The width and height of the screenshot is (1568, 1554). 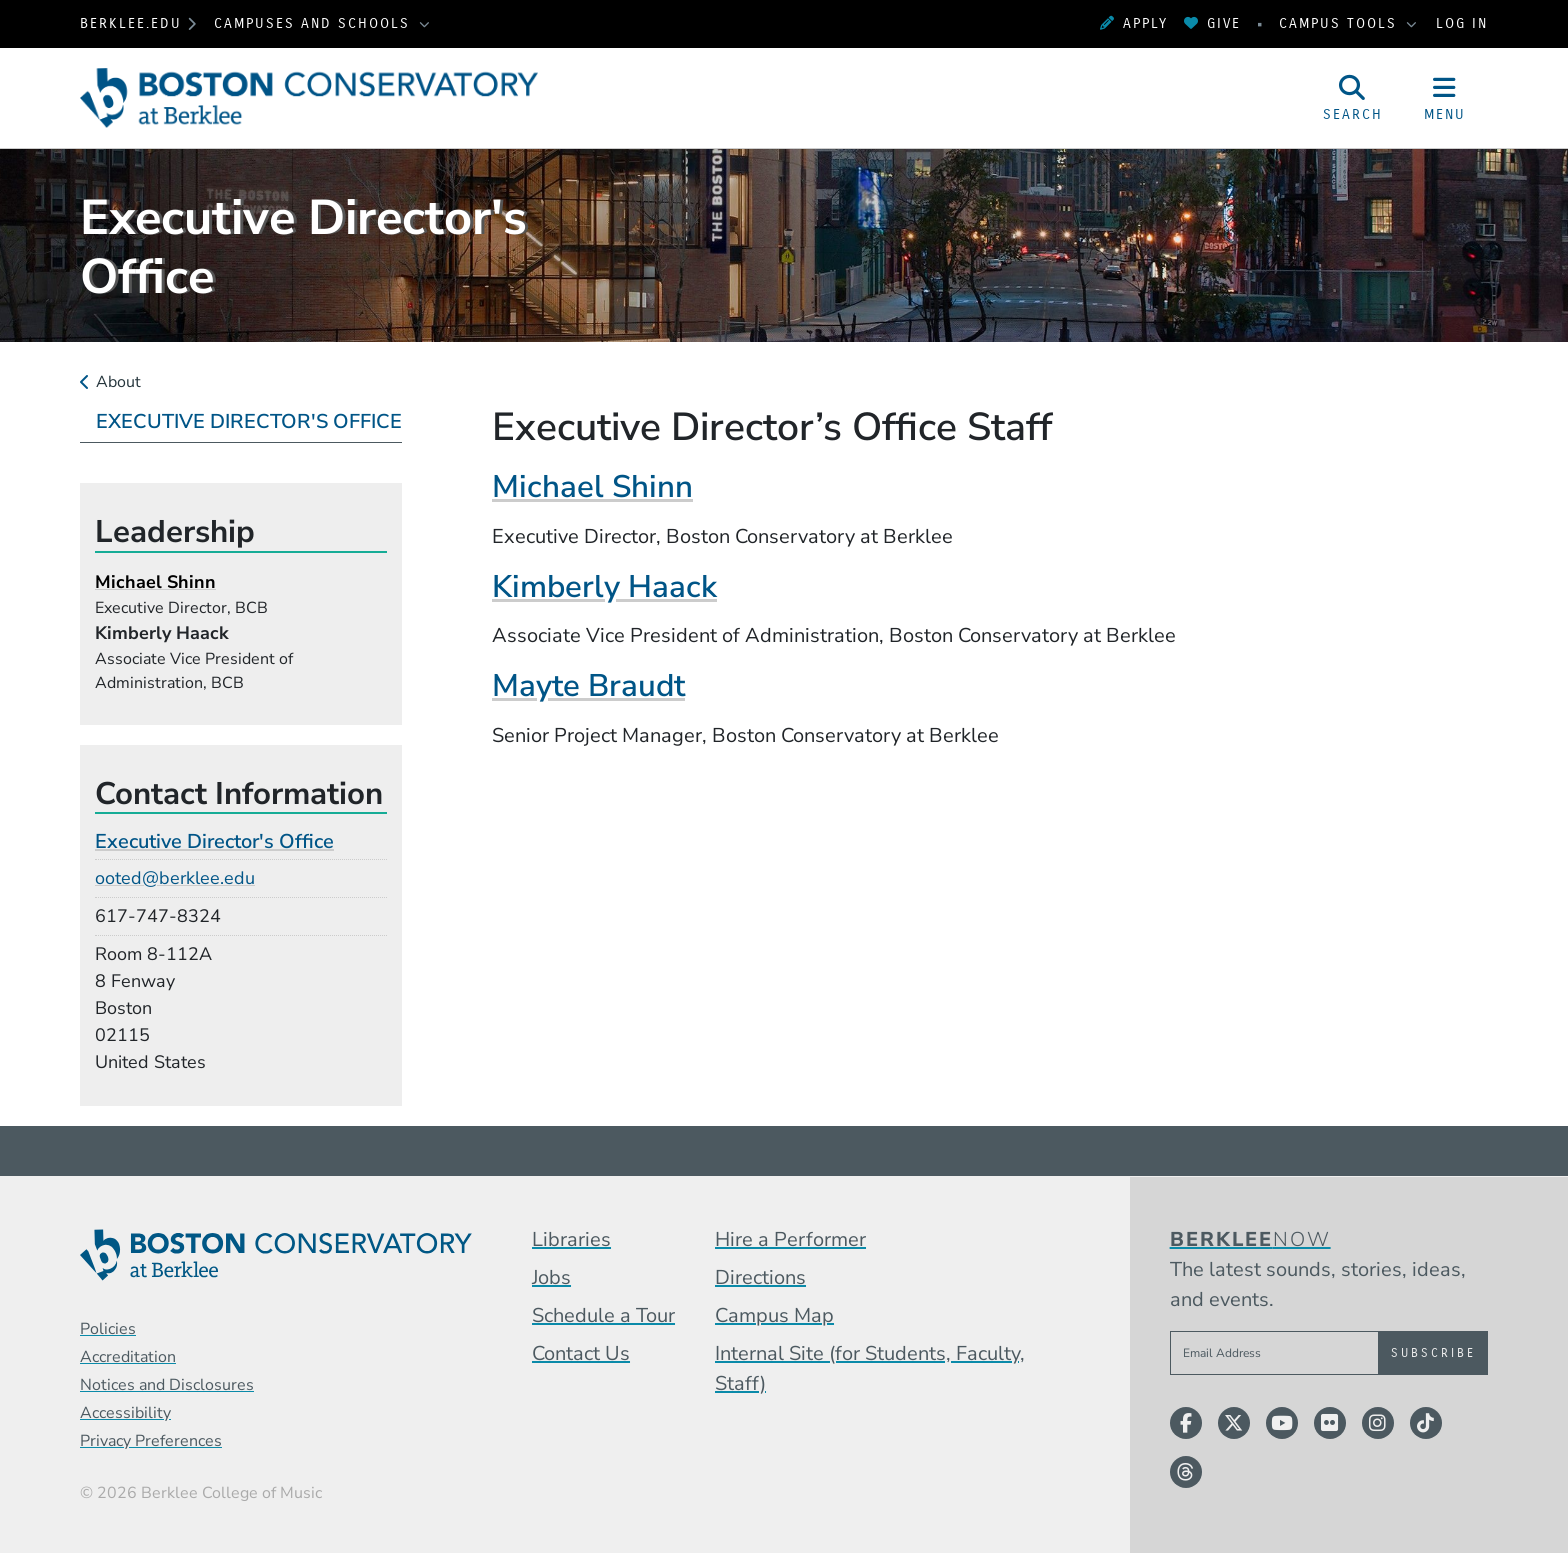 What do you see at coordinates (592, 486) in the screenshot?
I see `Michael Shinn` at bounding box center [592, 486].